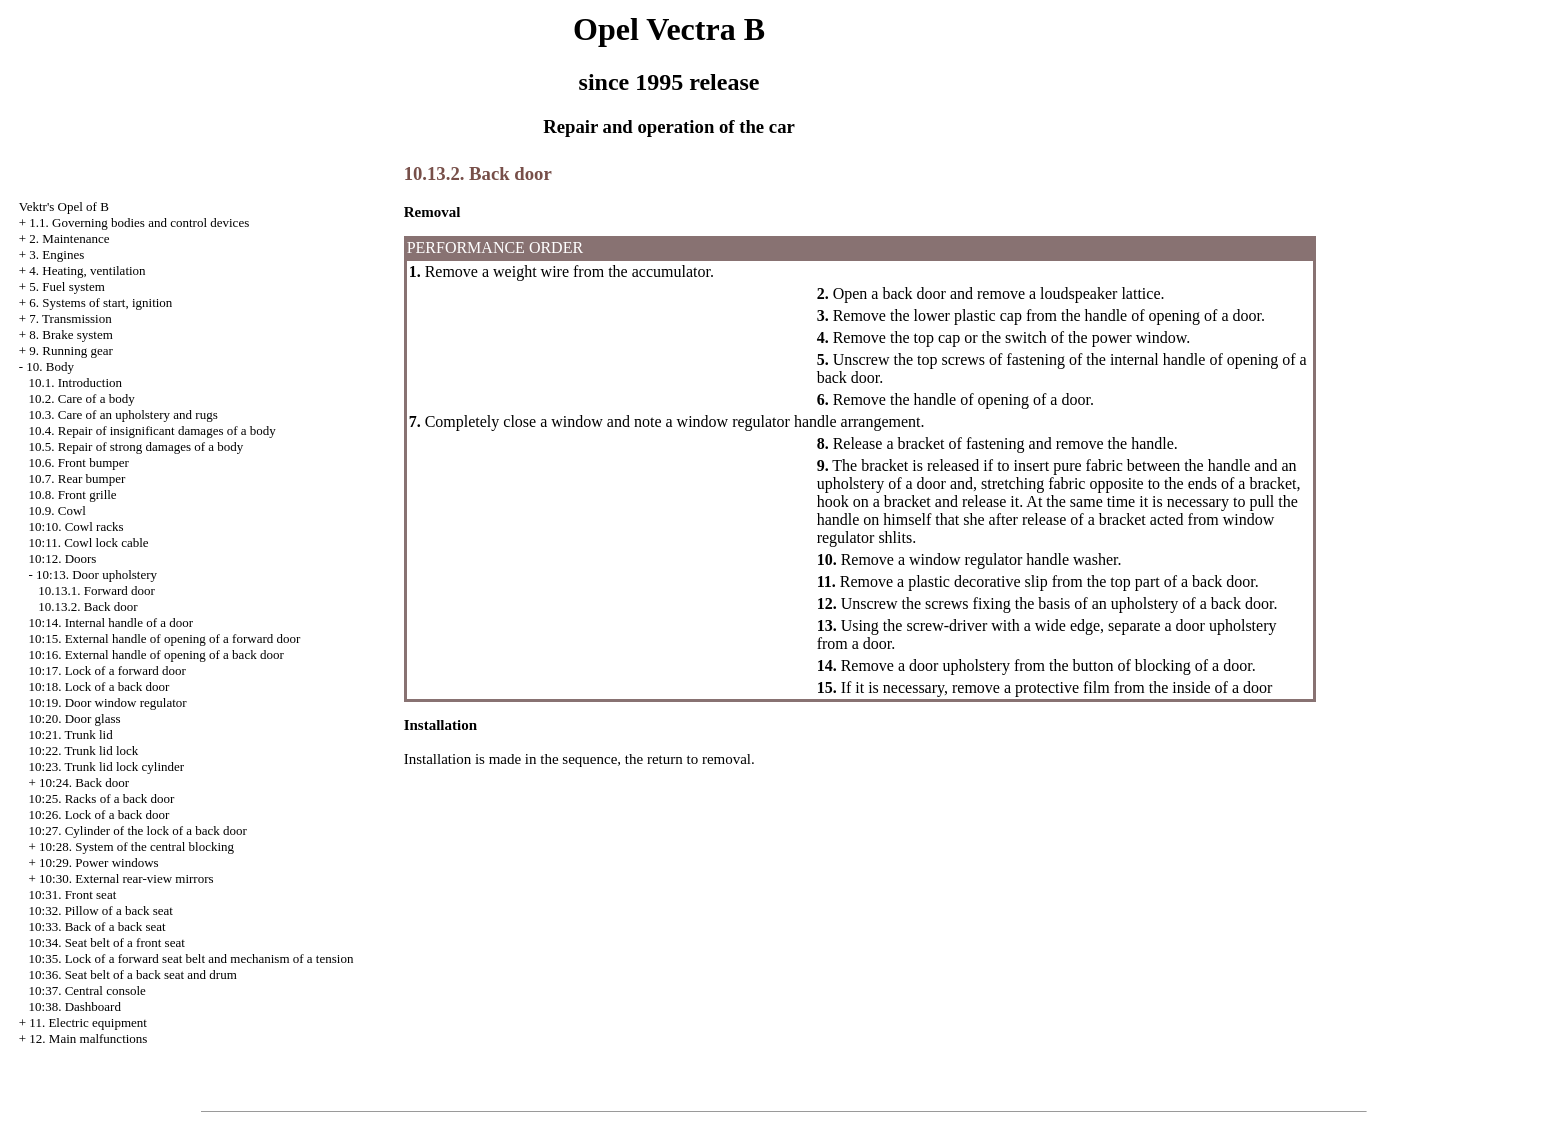  What do you see at coordinates (111, 622) in the screenshot?
I see `10:14. Internal handle of a door` at bounding box center [111, 622].